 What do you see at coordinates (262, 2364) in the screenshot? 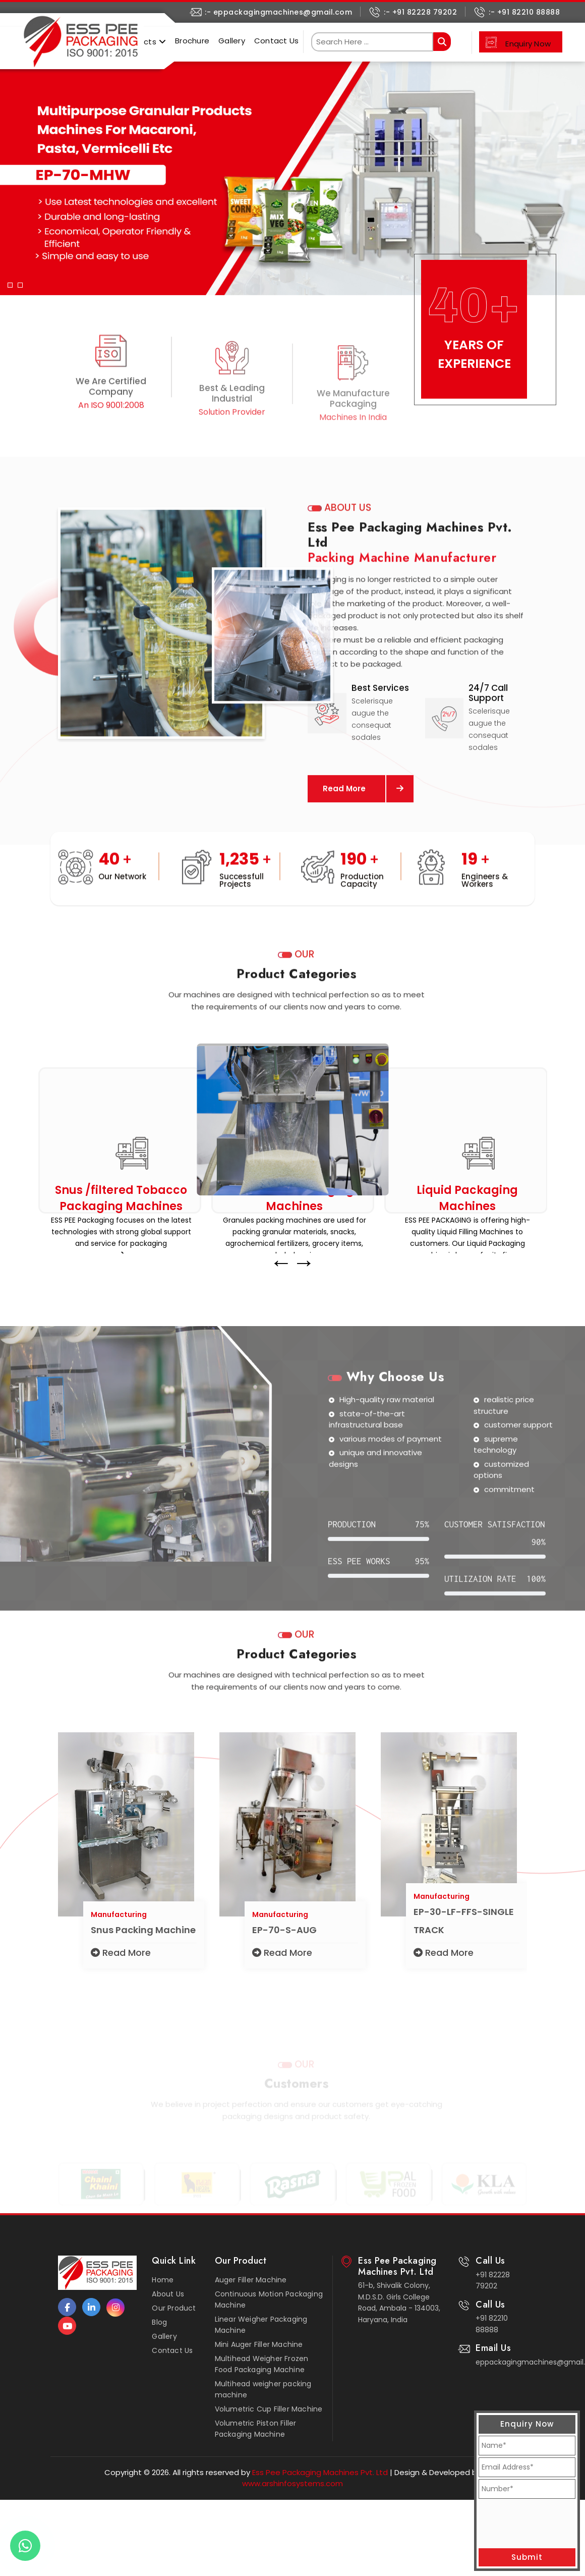
I see `Multihead Weigher Frozen Food Packaging Machine` at bounding box center [262, 2364].